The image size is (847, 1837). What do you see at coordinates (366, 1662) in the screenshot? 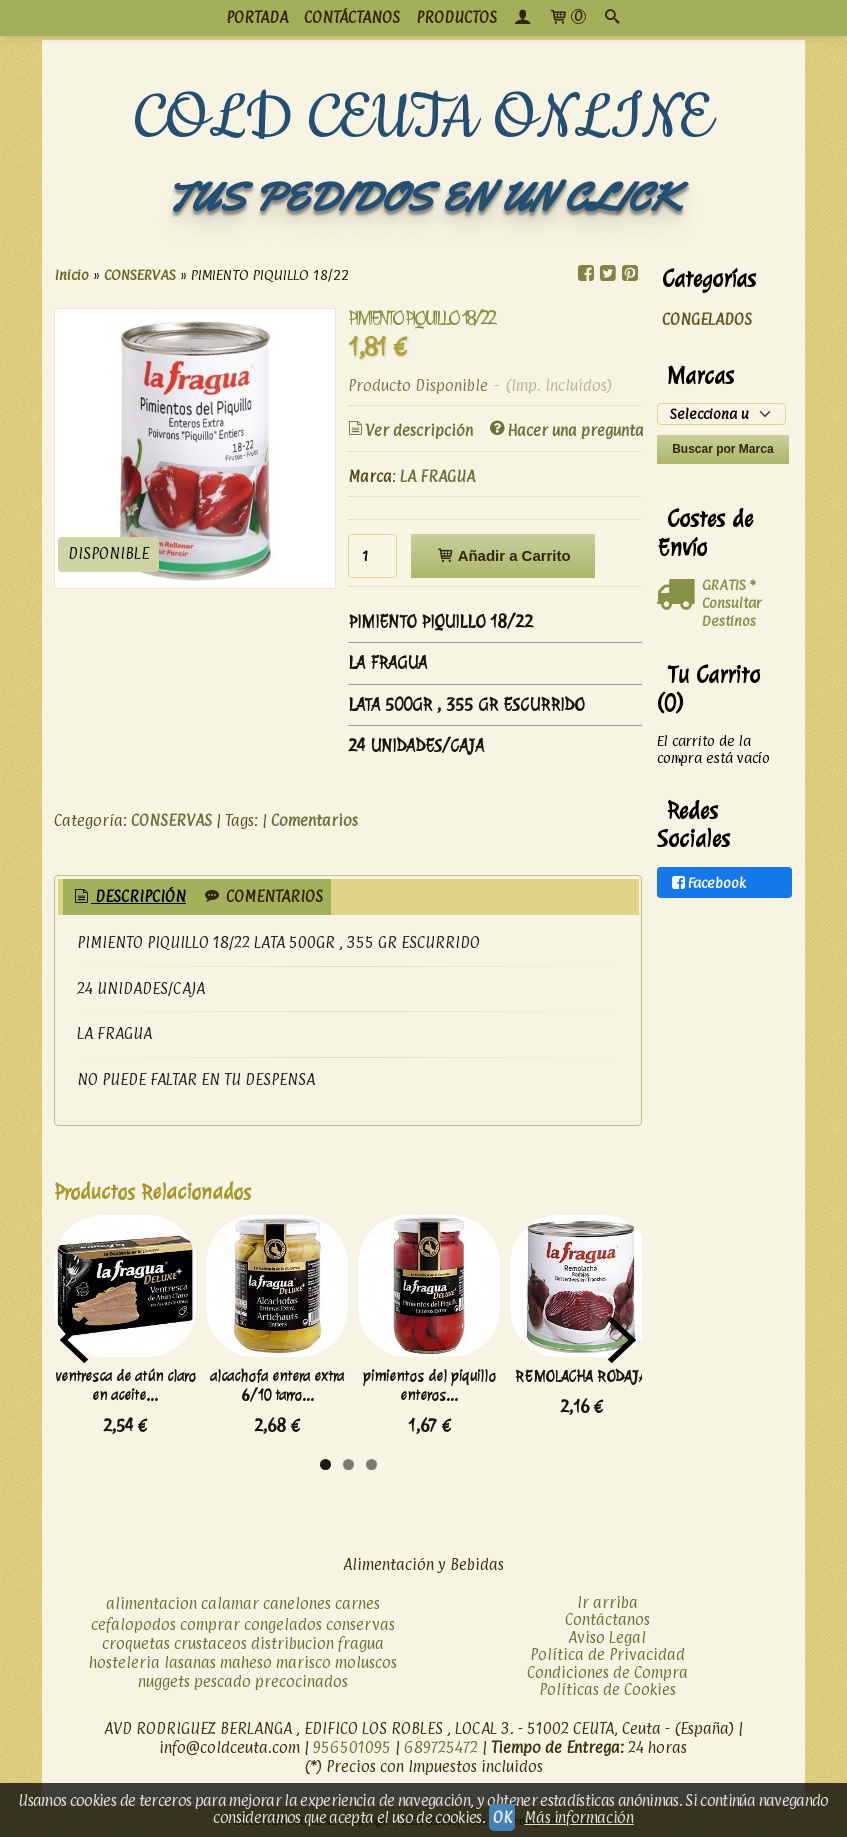
I see `moluscos` at bounding box center [366, 1662].